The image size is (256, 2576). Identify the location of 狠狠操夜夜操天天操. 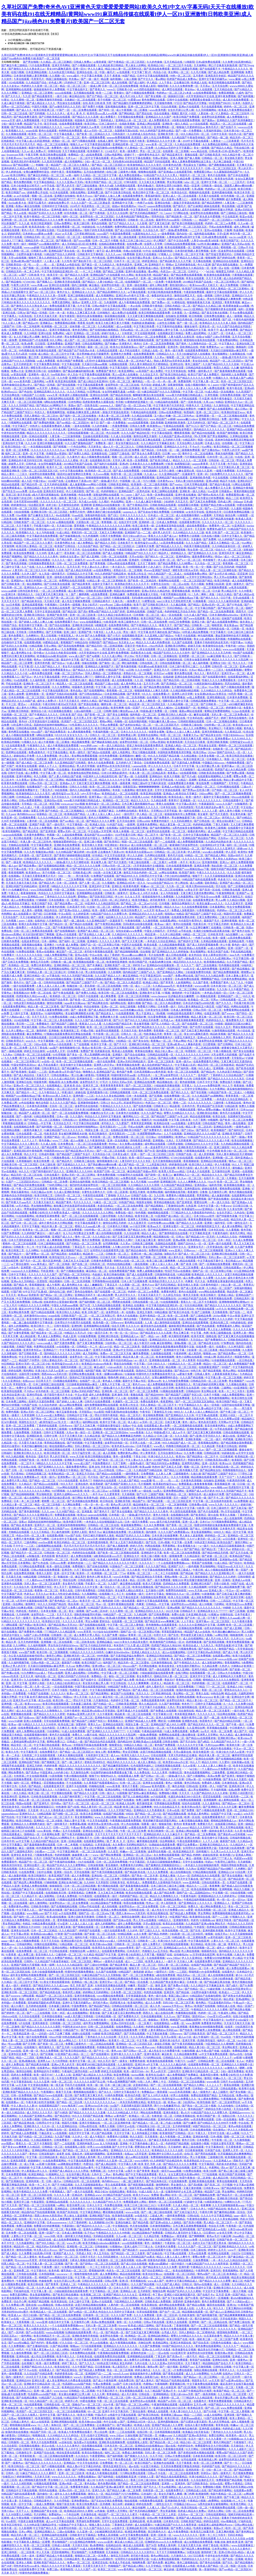
(199, 302).